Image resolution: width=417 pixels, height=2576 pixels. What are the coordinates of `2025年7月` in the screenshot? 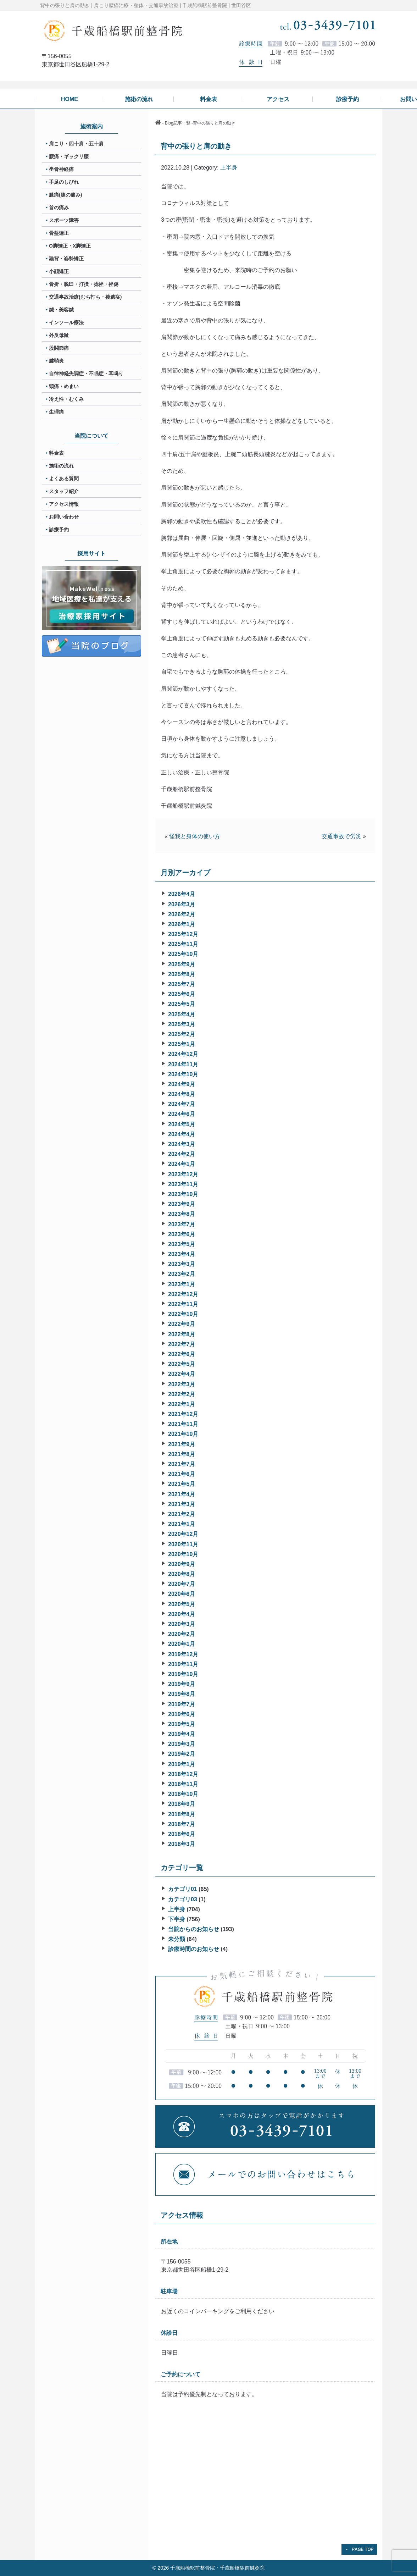 It's located at (181, 984).